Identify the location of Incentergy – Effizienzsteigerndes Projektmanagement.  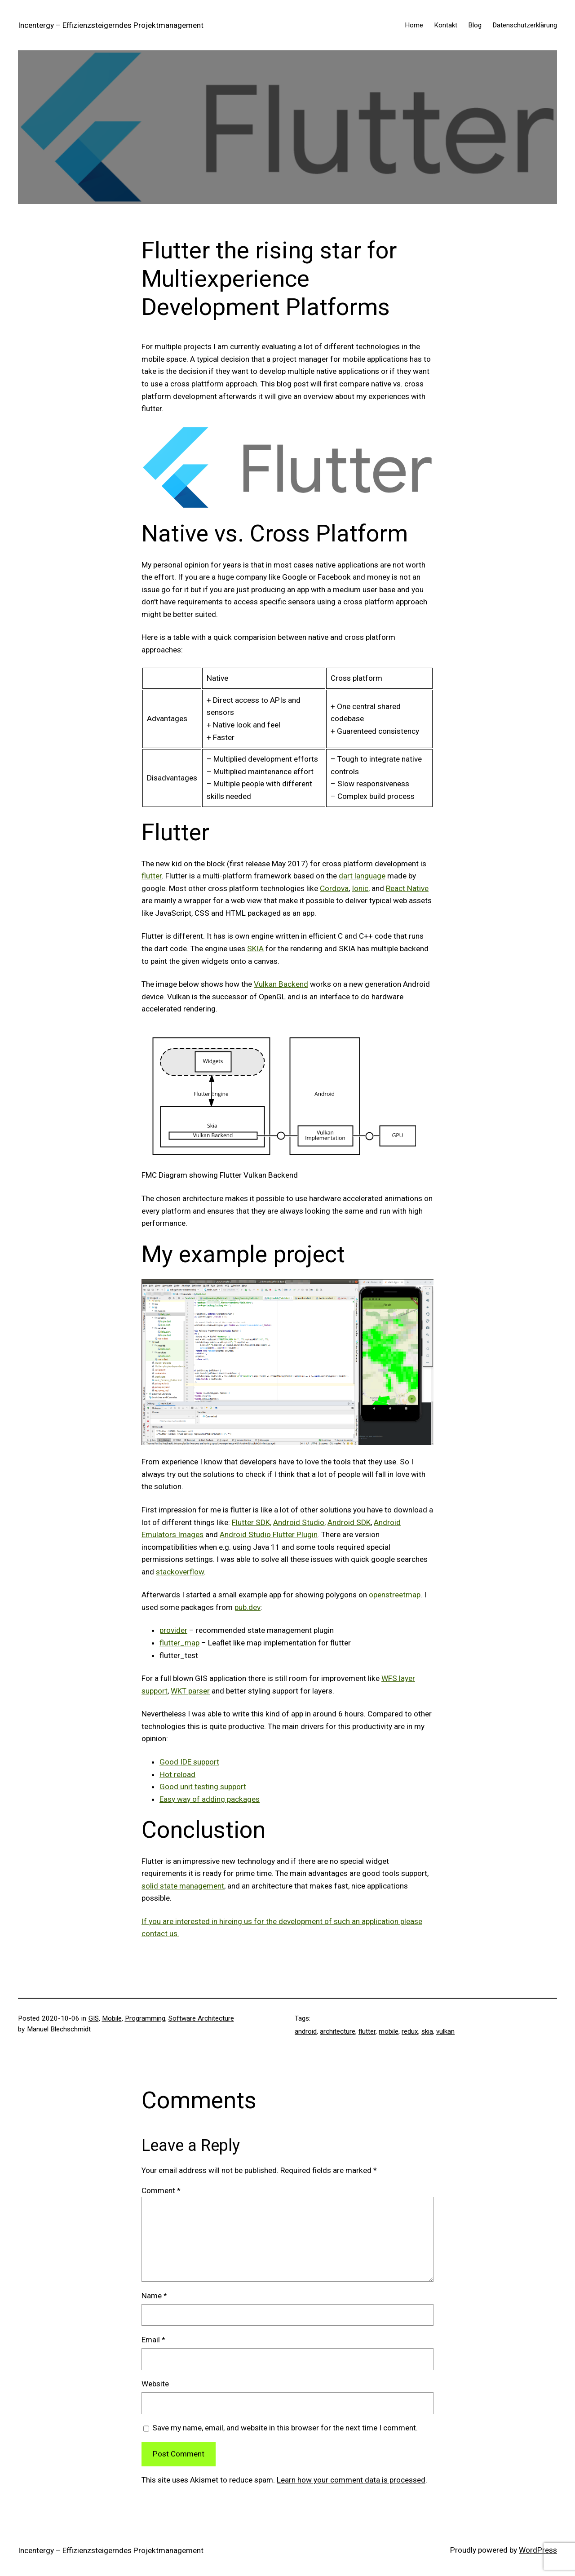
(110, 25).